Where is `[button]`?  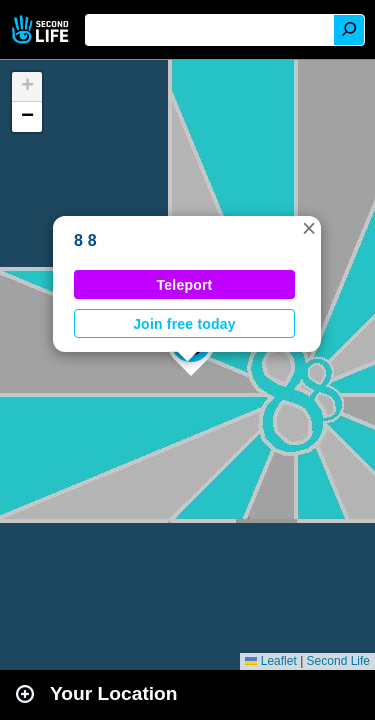 [button] is located at coordinates (309, 228).